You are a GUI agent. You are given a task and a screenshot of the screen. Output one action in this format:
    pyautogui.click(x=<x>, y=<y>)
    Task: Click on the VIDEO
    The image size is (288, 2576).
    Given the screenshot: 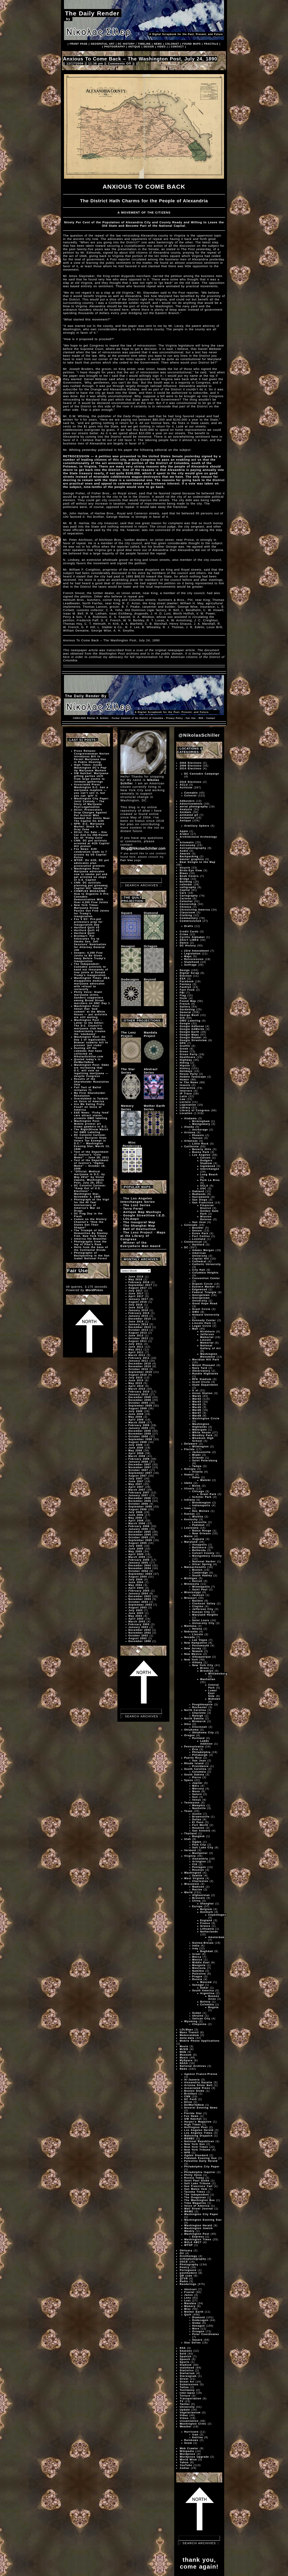 What is the action you would take?
    pyautogui.click(x=161, y=46)
    